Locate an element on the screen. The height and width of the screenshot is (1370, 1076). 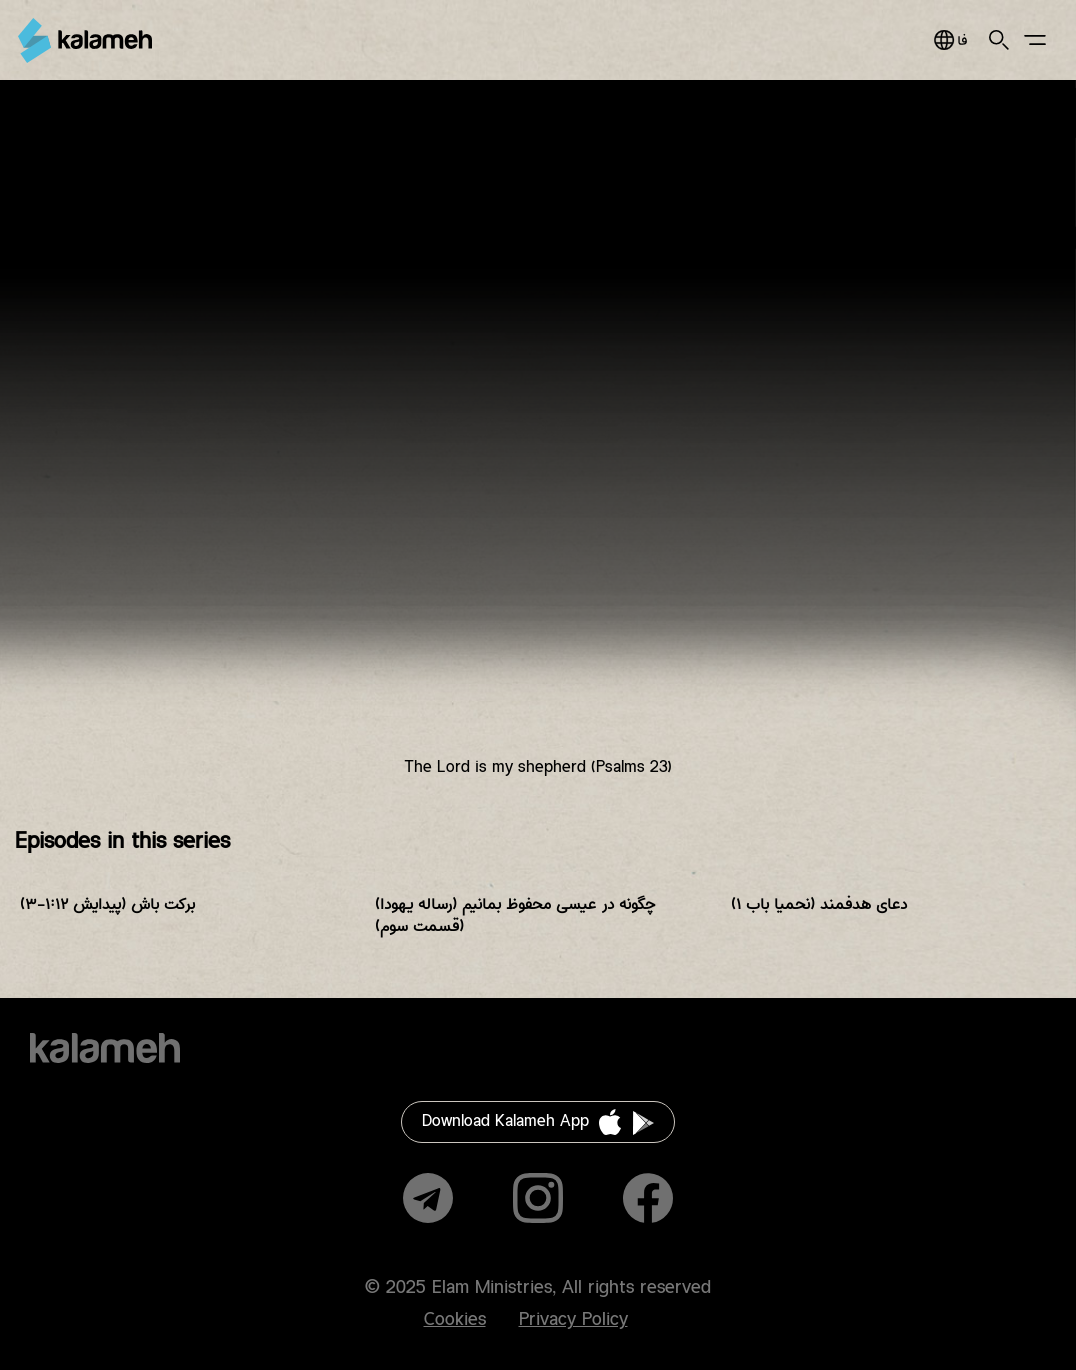
Kalameh is located at coordinates (85, 40).